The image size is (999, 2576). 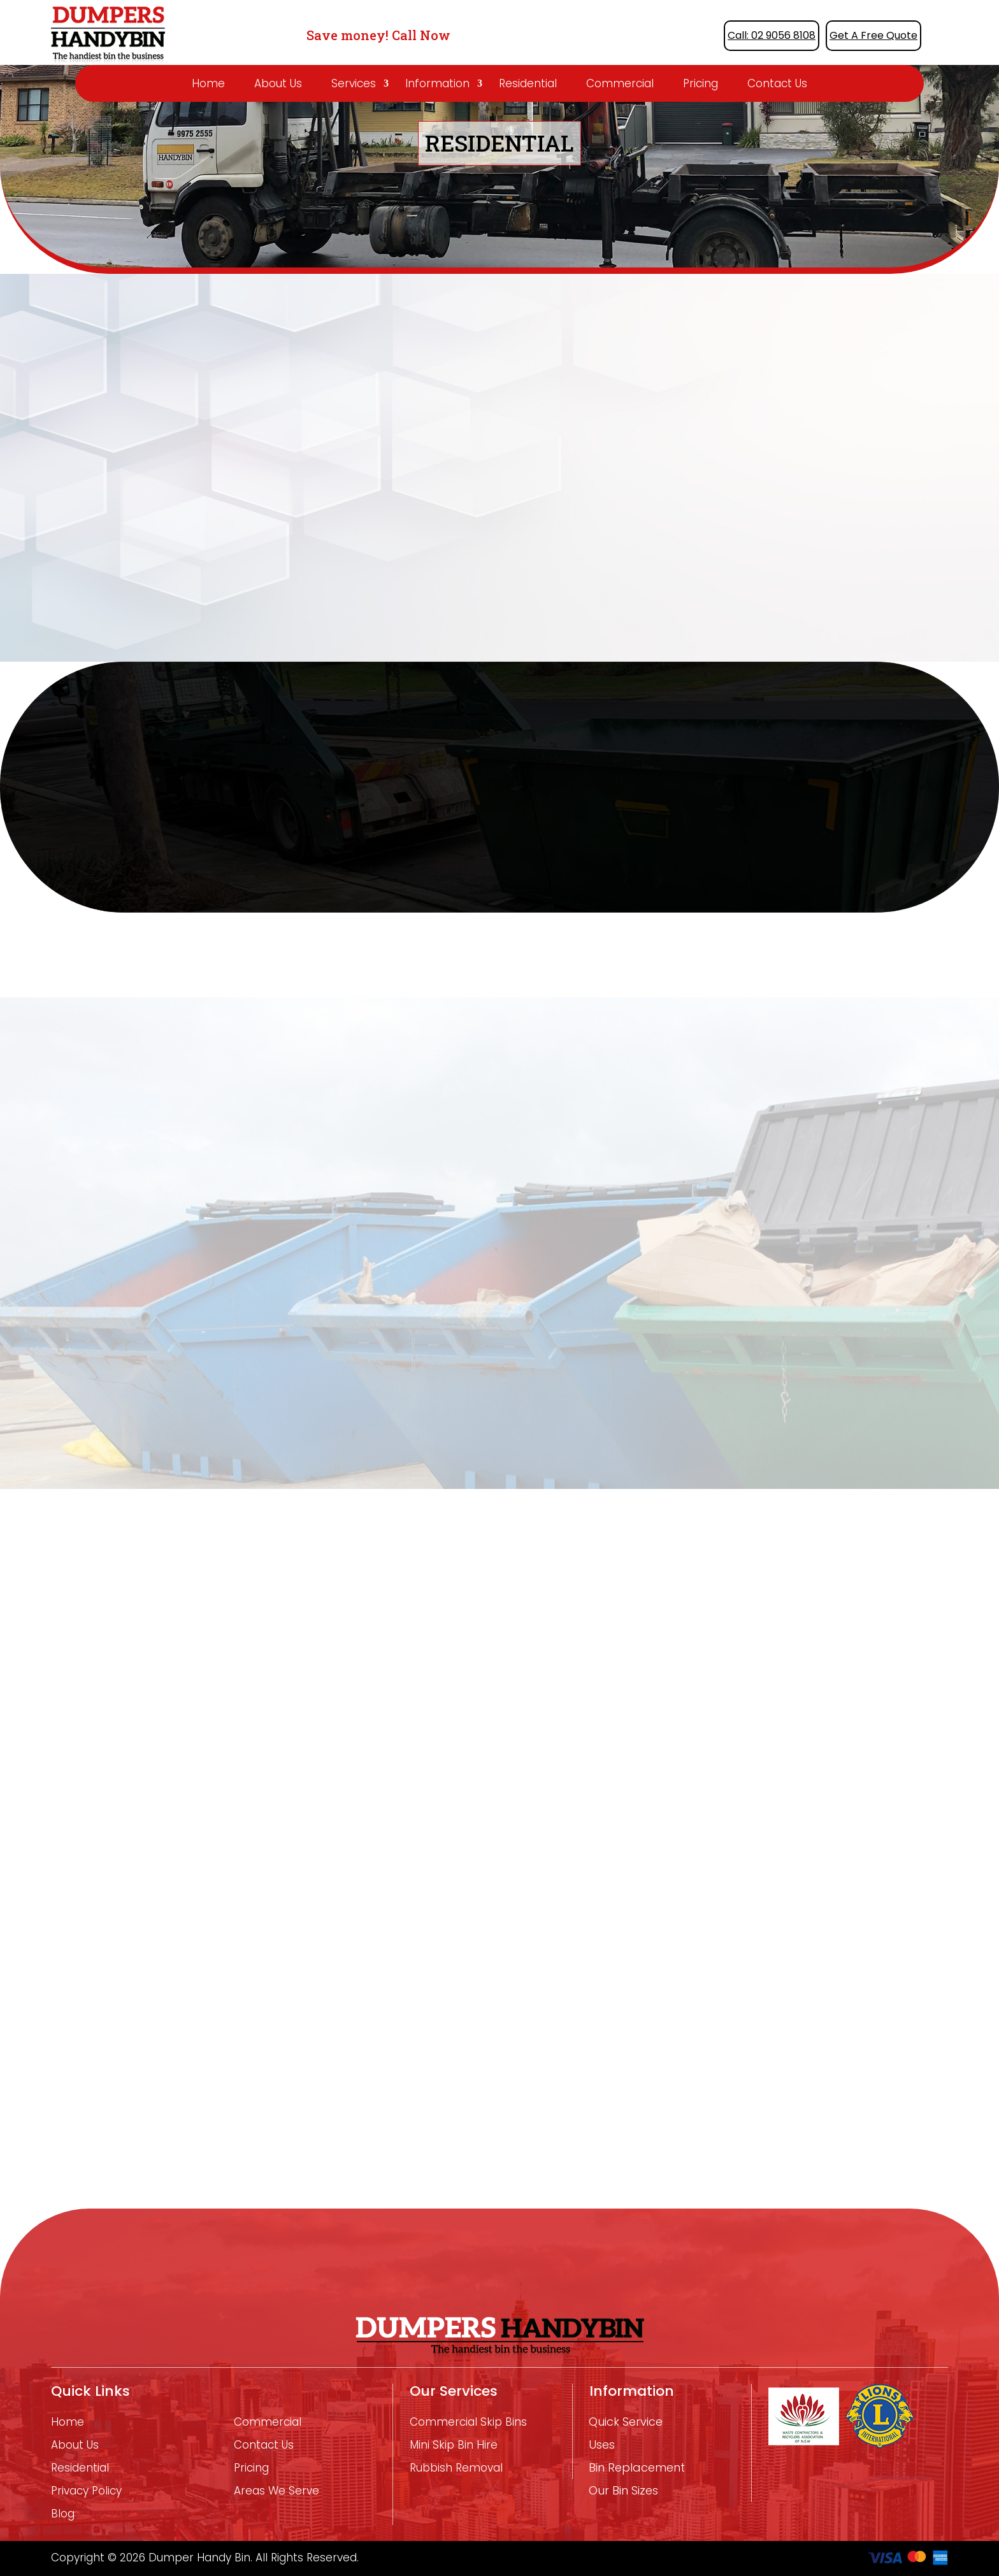 I want to click on Commercial, so click(x=620, y=83).